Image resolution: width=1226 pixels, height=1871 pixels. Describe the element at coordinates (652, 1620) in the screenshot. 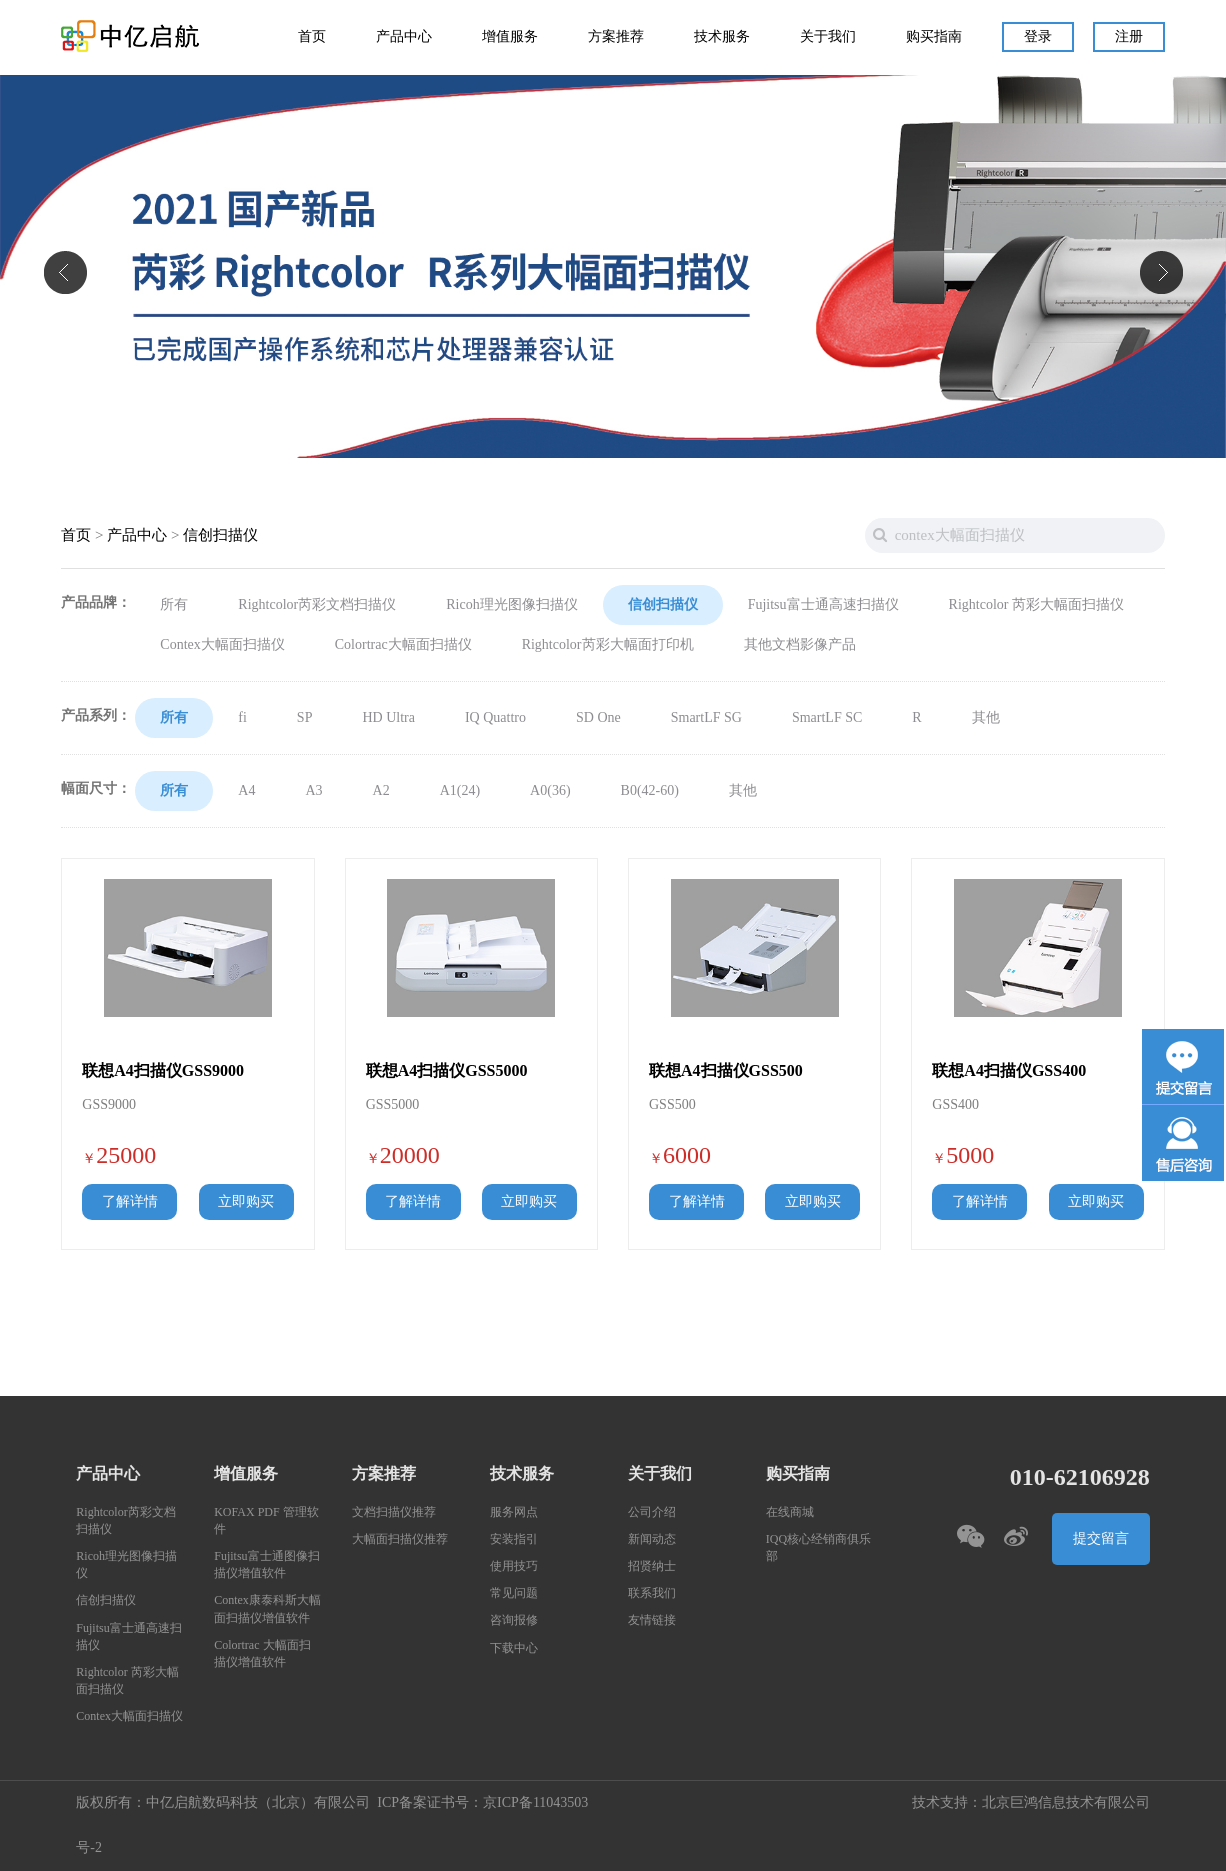

I see `友情链接` at that location.